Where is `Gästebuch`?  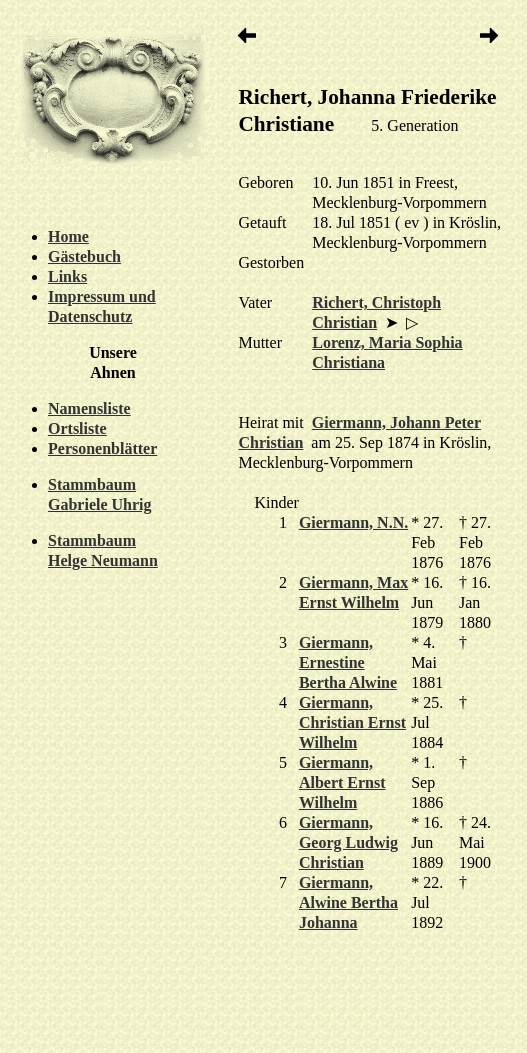 Gästebuch is located at coordinates (84, 256).